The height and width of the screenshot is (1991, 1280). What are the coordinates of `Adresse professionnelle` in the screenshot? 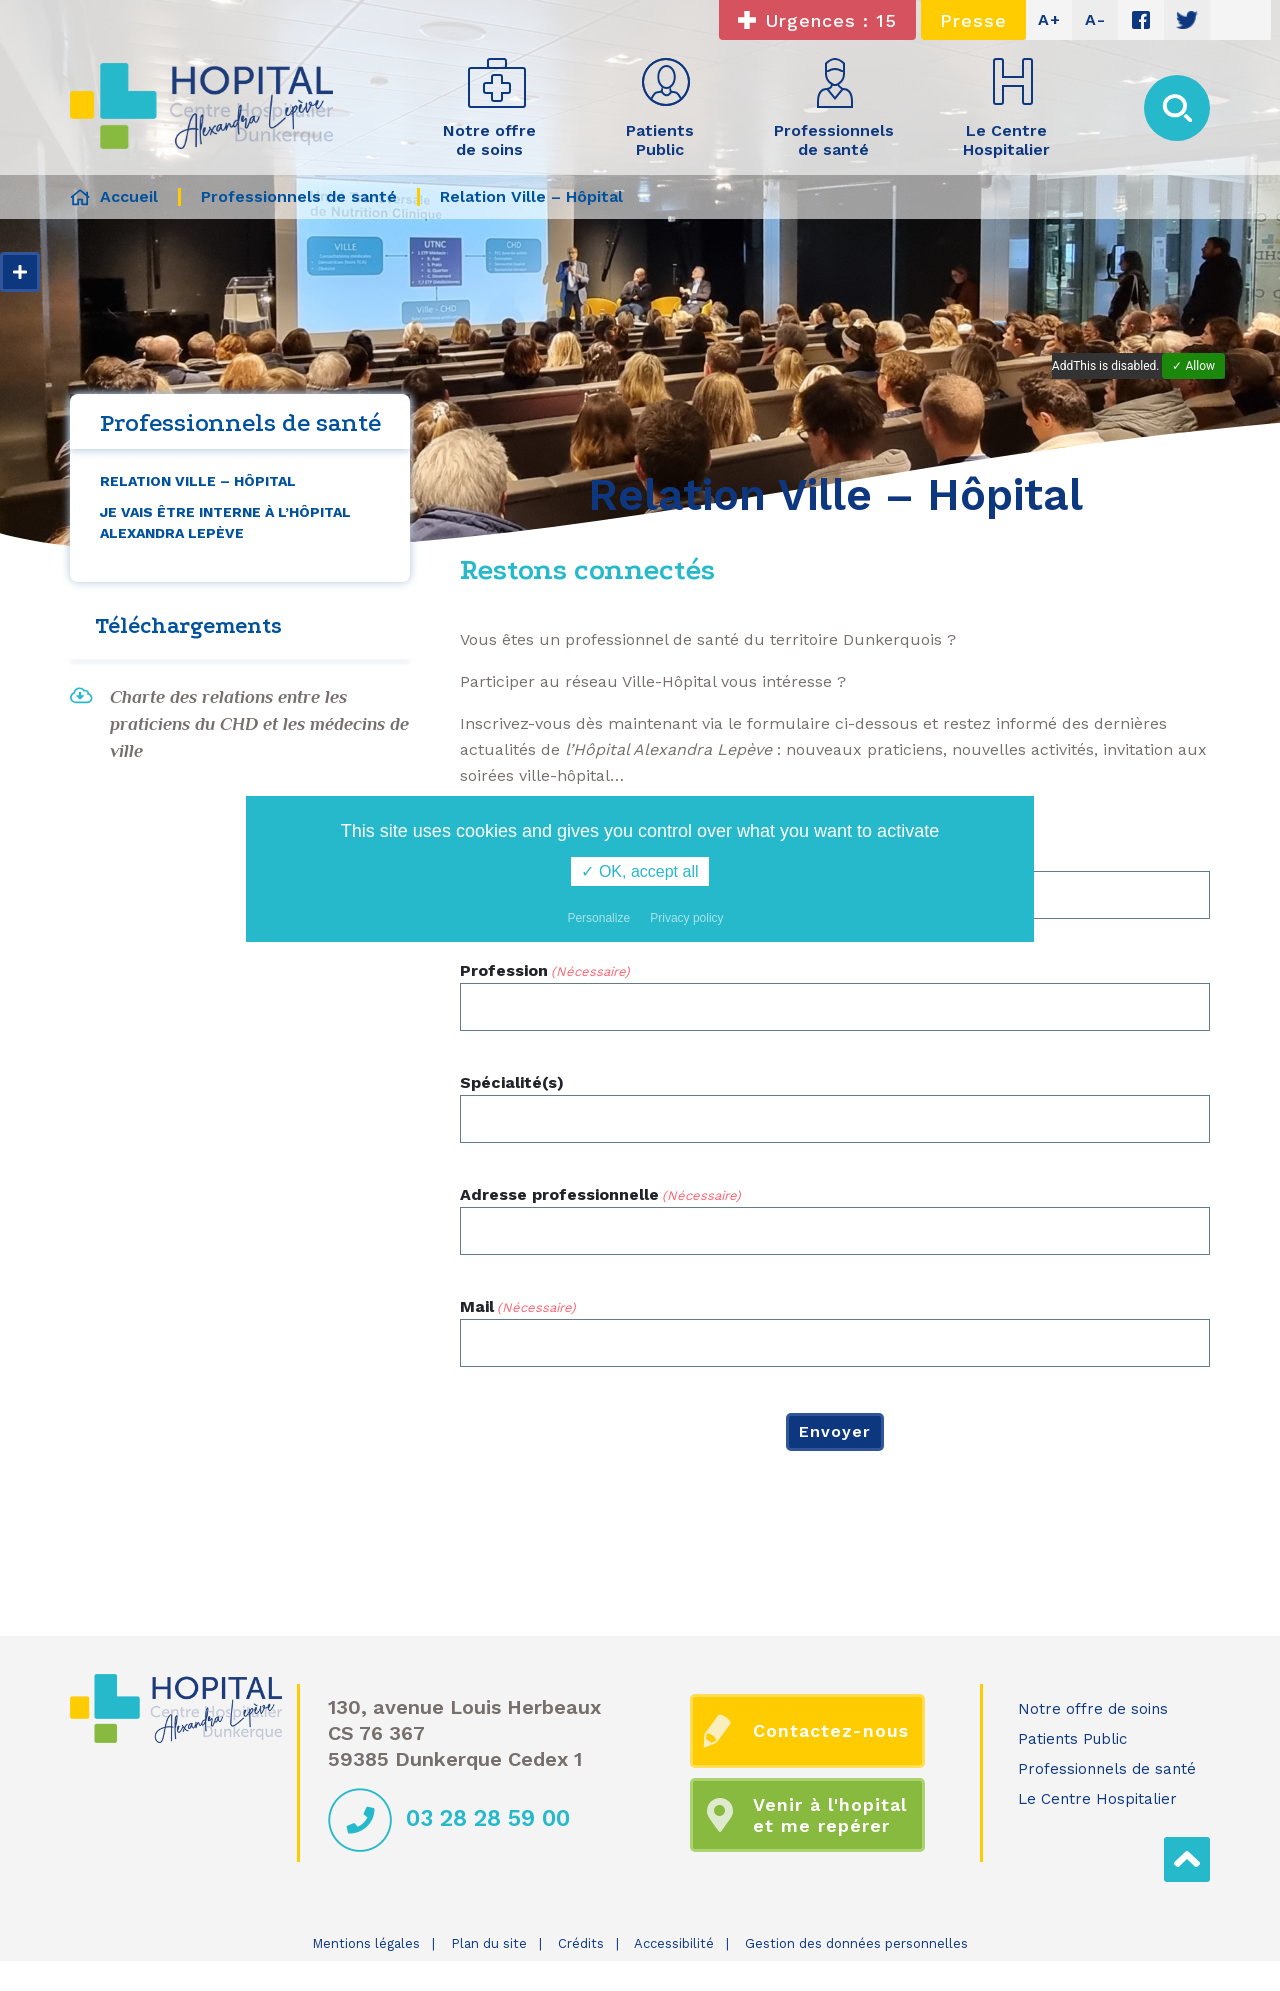 It's located at (600, 1195).